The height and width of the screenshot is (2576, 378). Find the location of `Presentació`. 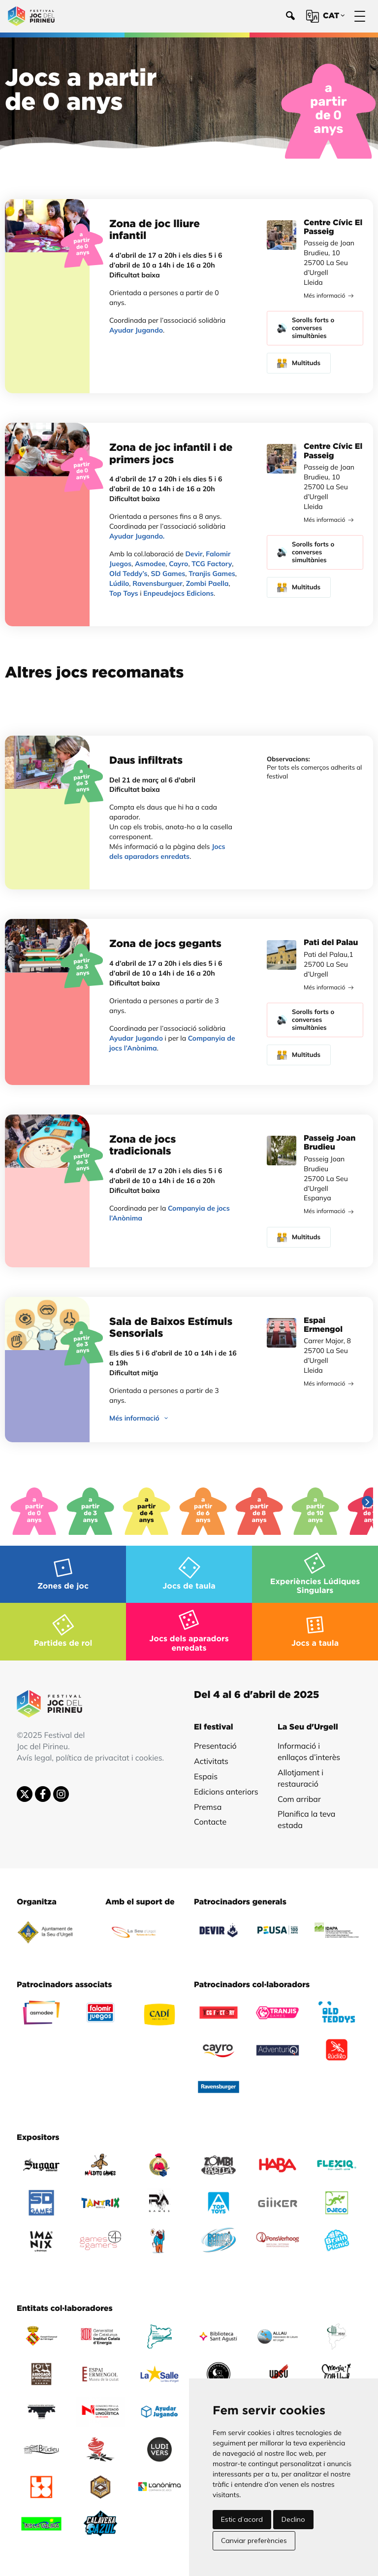

Presentació is located at coordinates (215, 1746).